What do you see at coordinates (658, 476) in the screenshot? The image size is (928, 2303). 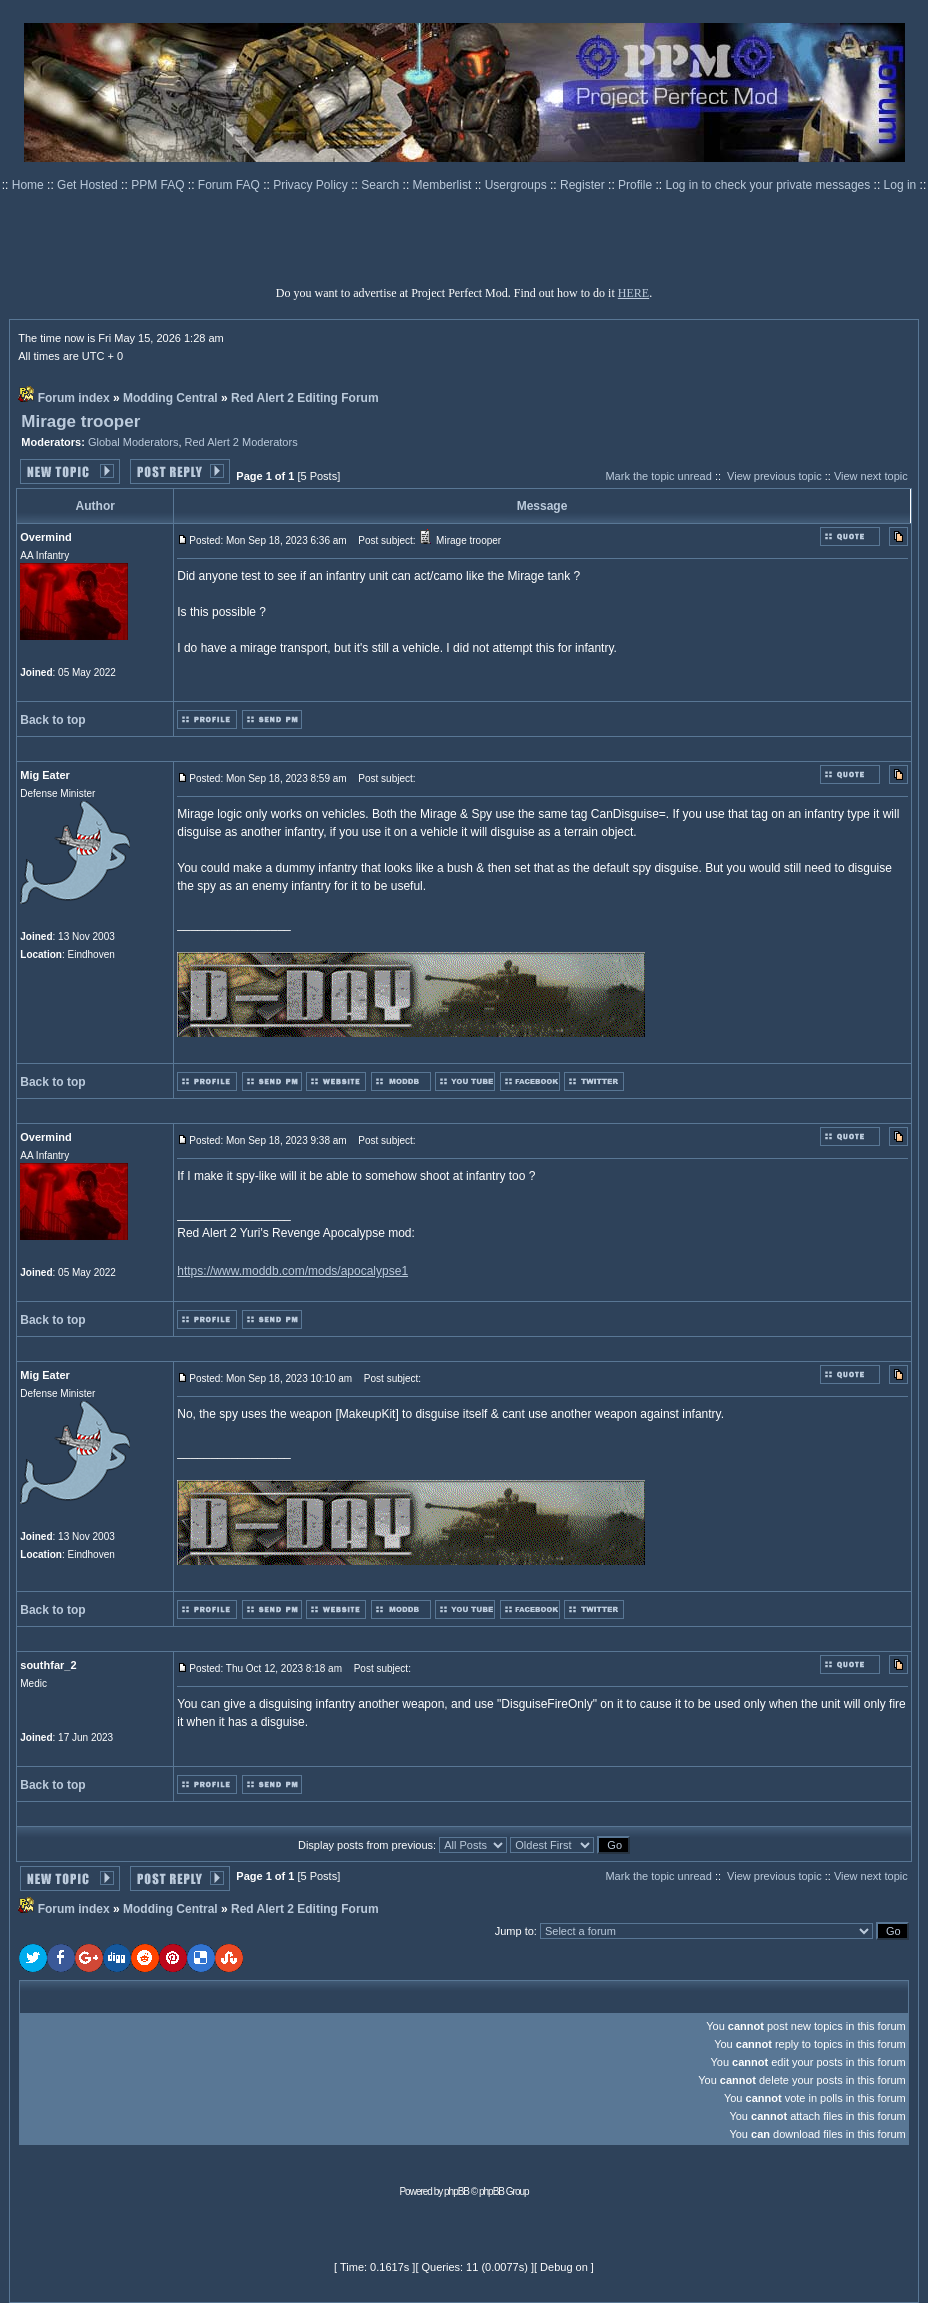 I see `Mark the topic unread` at bounding box center [658, 476].